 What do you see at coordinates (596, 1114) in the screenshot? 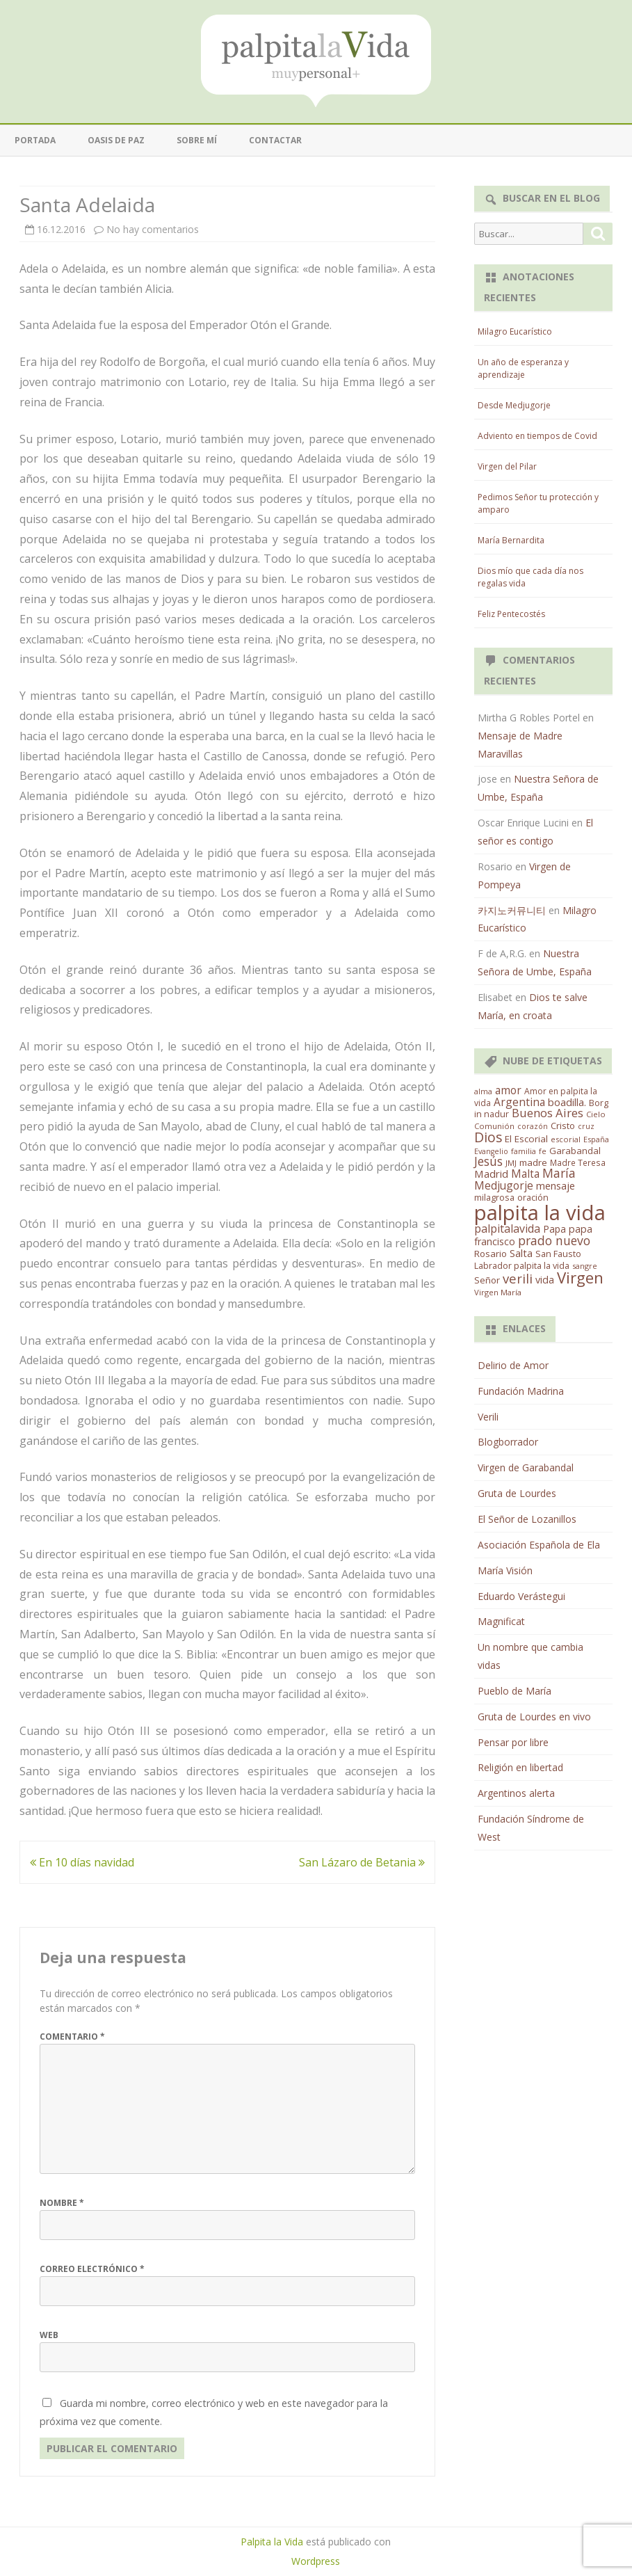
I see `Cielo [Cielo (12 elementos)]` at bounding box center [596, 1114].